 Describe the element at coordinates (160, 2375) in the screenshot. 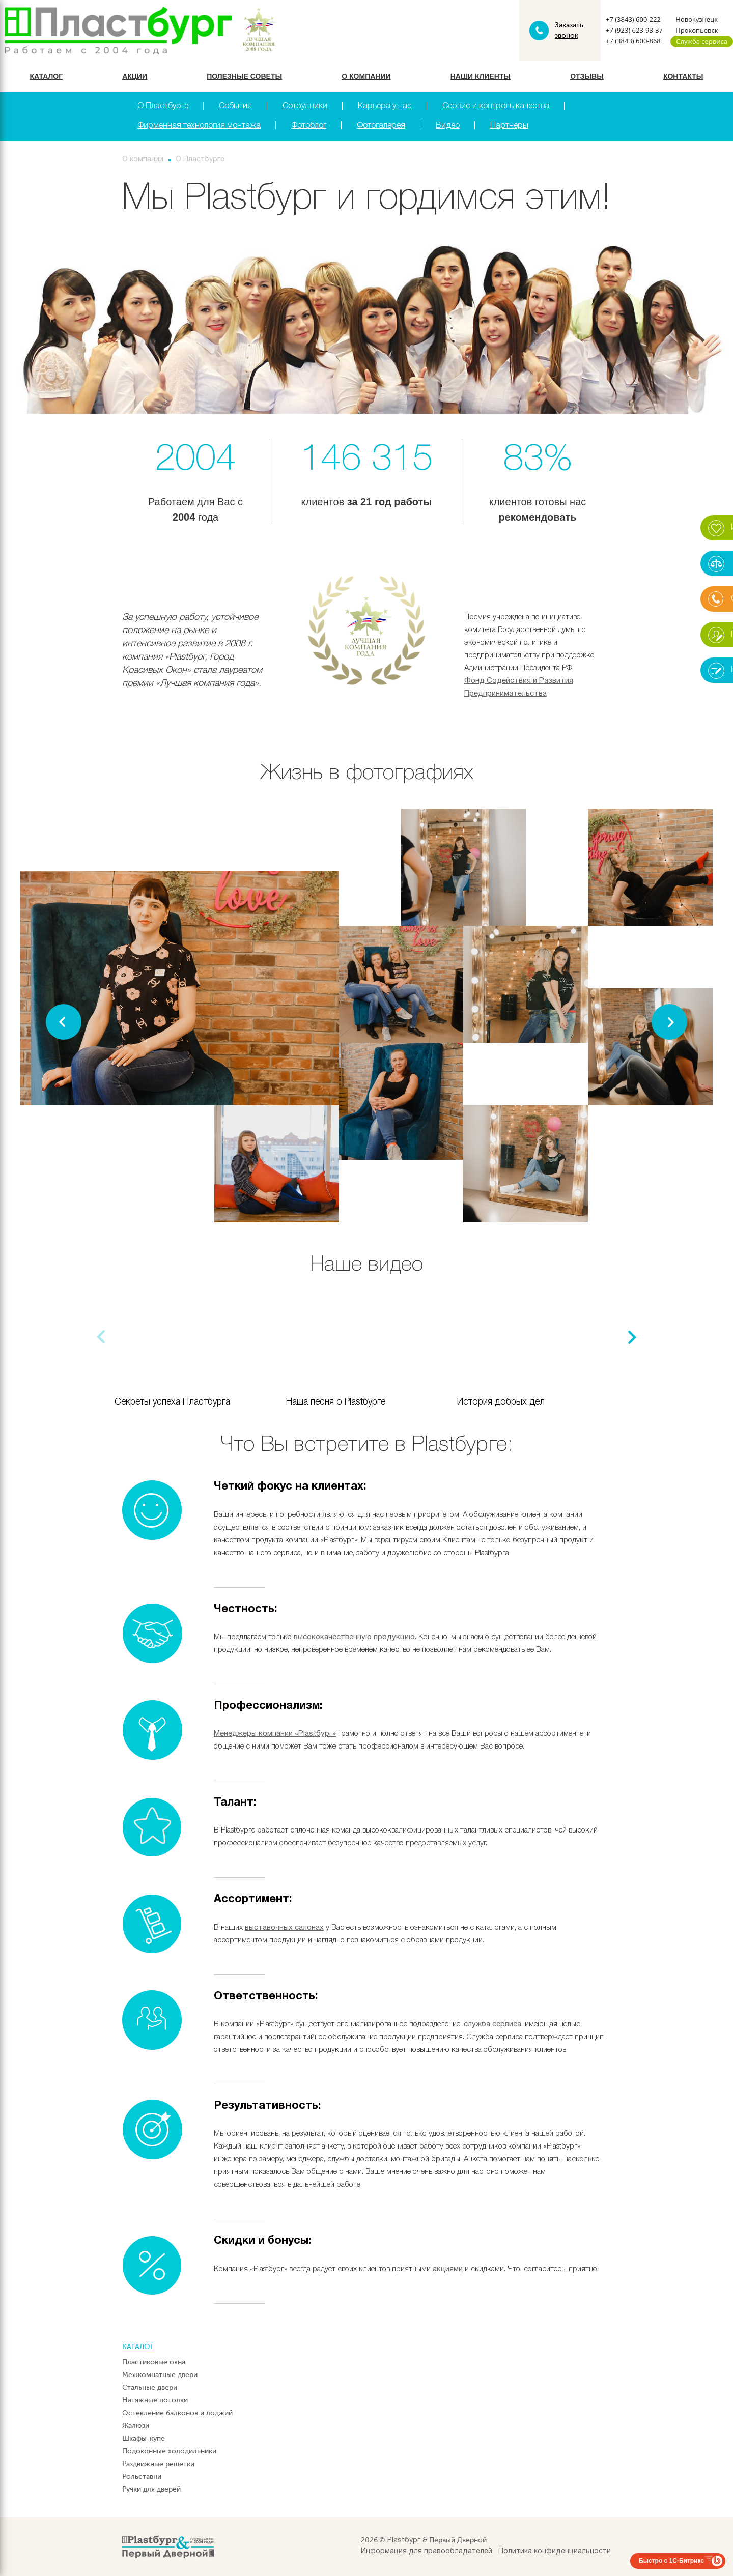

I see `Межкомнатные двери` at that location.